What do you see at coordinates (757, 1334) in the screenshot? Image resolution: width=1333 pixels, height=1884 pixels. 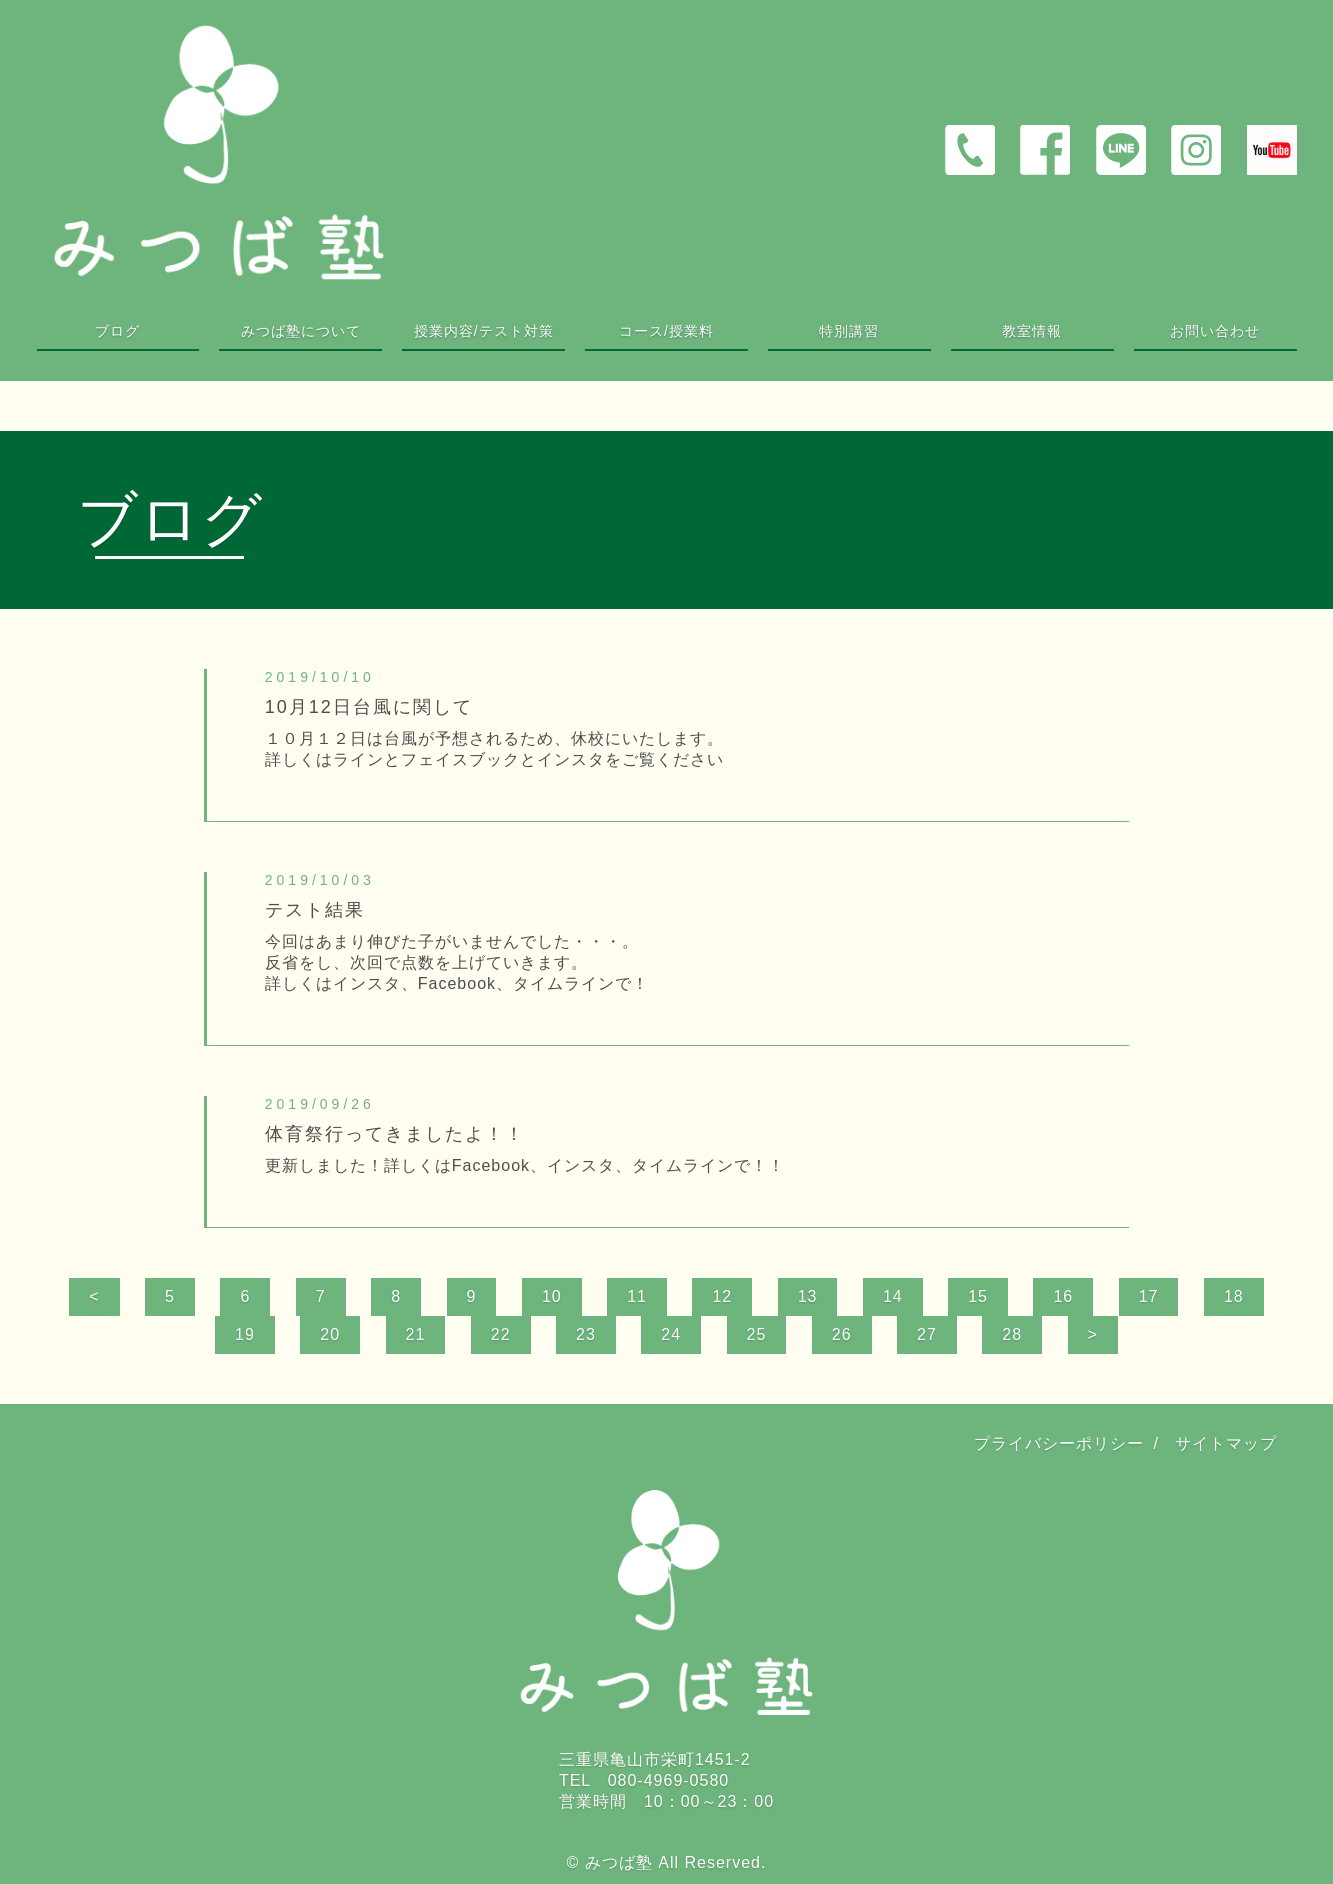 I see `25` at bounding box center [757, 1334].